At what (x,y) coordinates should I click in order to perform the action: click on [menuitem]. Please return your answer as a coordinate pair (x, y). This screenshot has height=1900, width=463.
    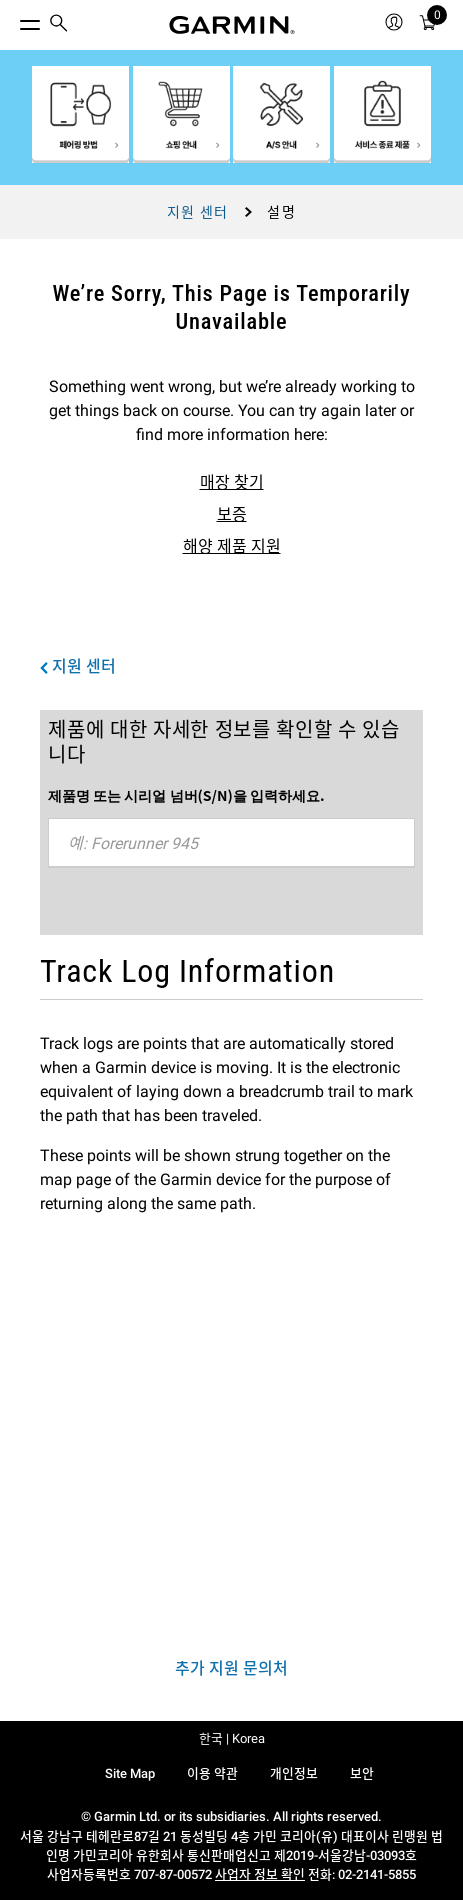
    Looking at the image, I should click on (59, 25).